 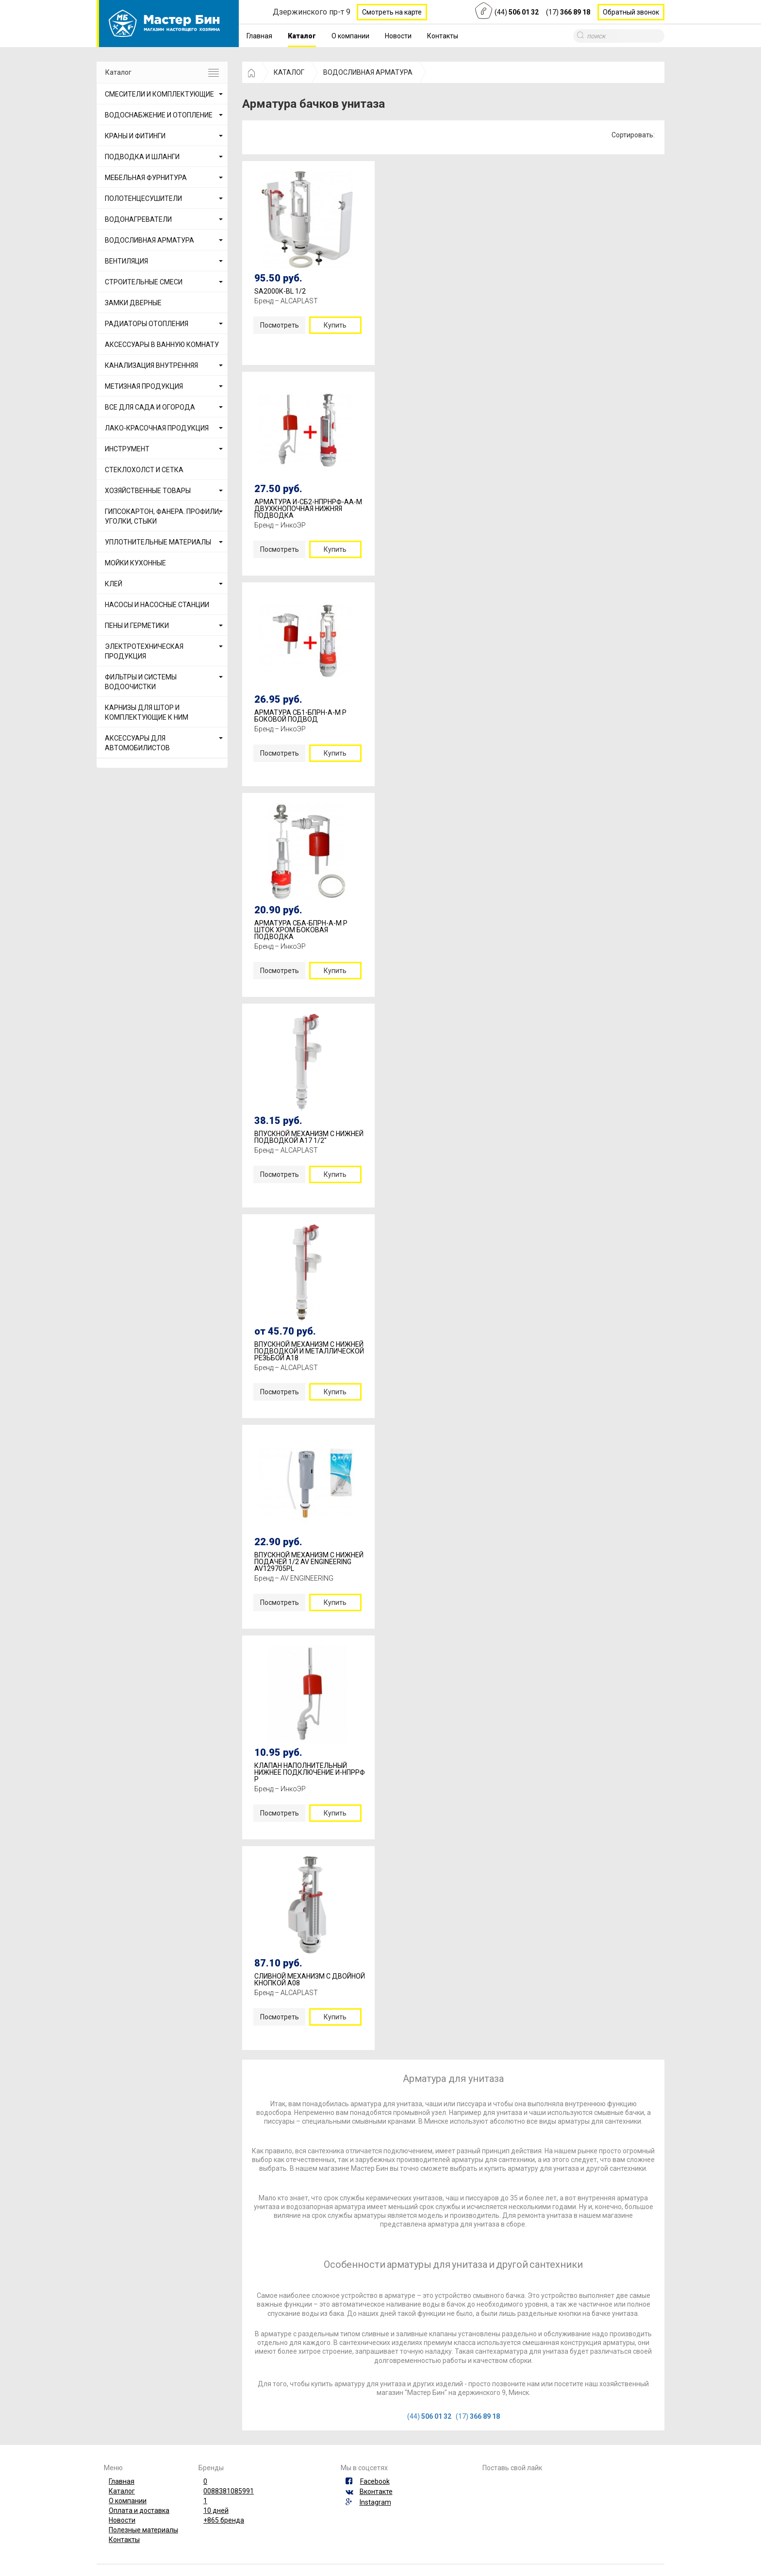 I want to click on СТРОИТЕЛЬНЫЕ СМЕСИ, so click(x=143, y=282).